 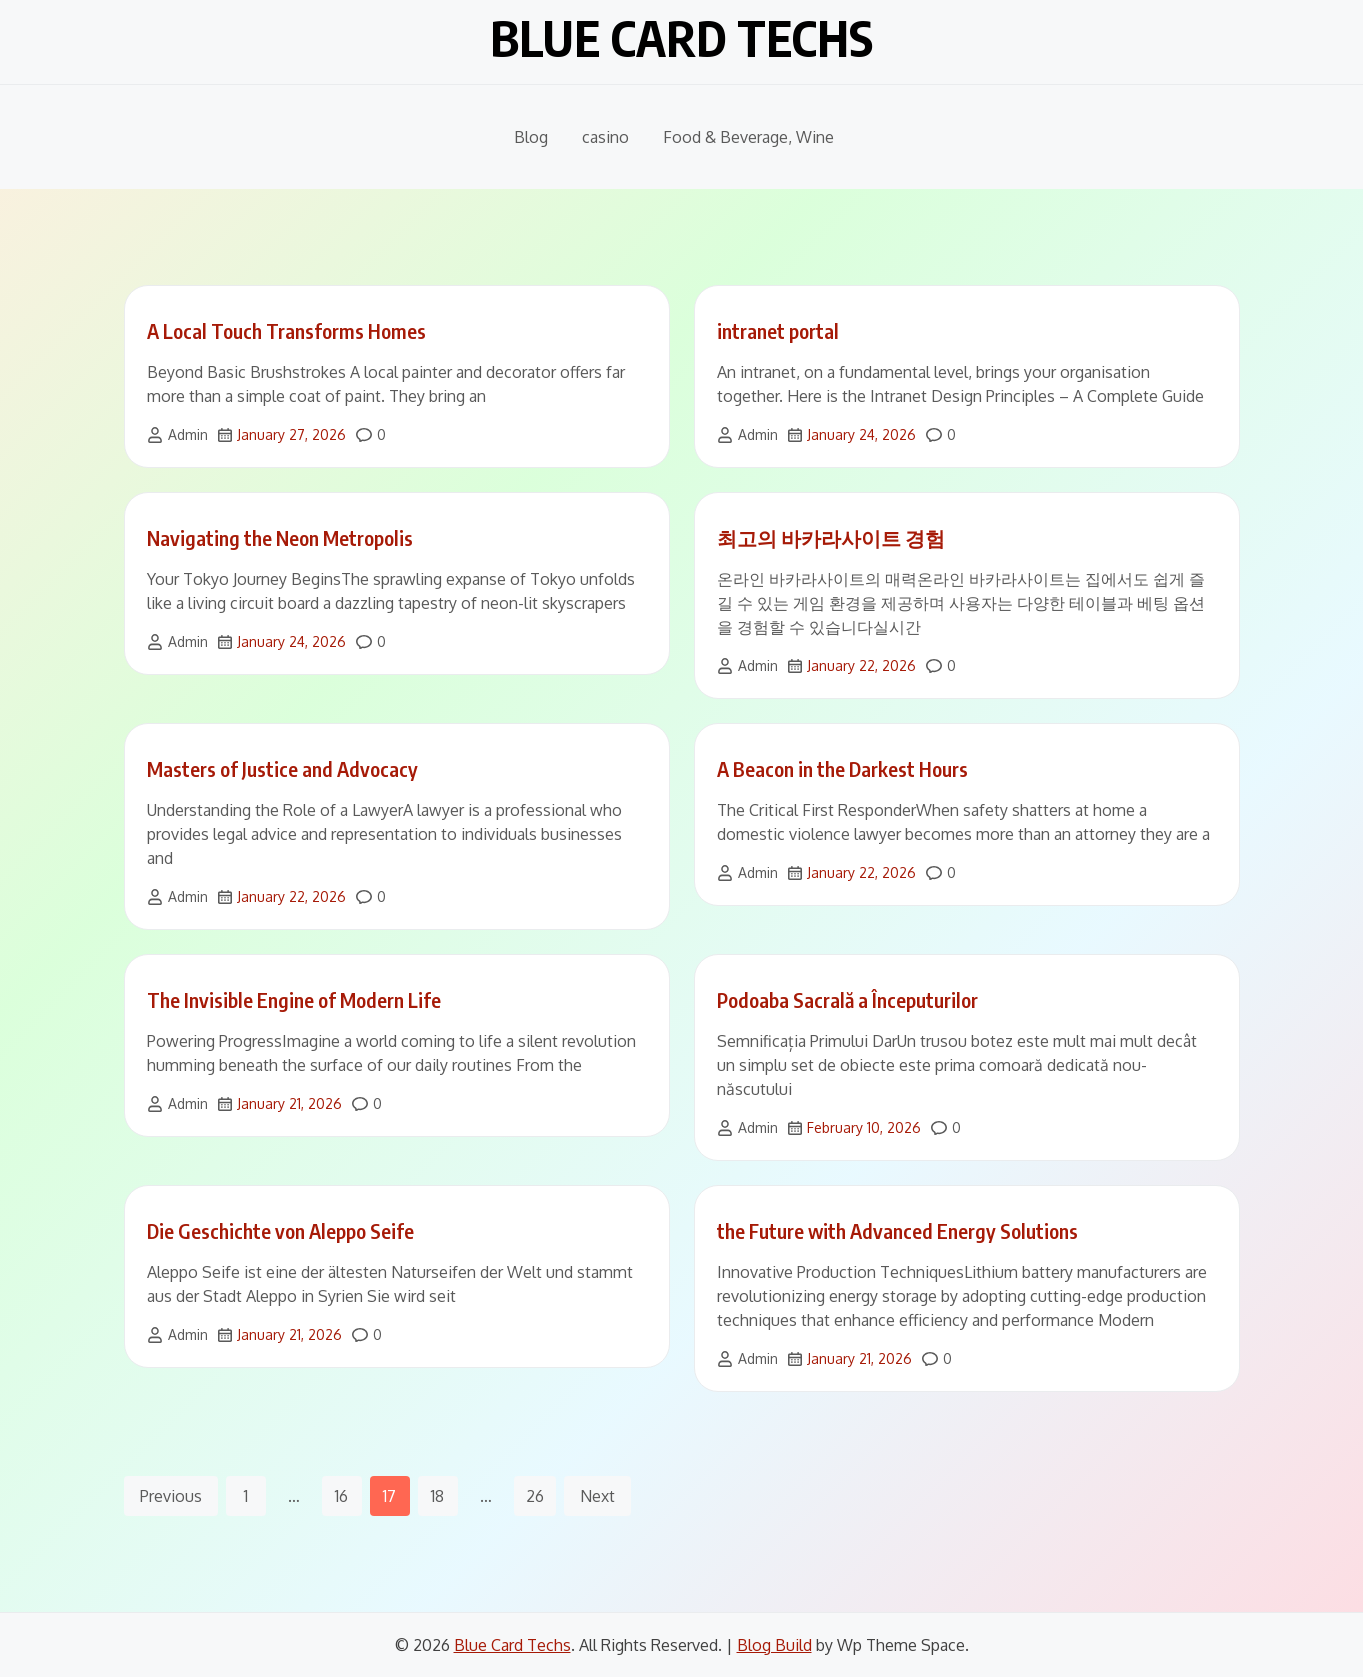 What do you see at coordinates (597, 1496) in the screenshot?
I see `Next` at bounding box center [597, 1496].